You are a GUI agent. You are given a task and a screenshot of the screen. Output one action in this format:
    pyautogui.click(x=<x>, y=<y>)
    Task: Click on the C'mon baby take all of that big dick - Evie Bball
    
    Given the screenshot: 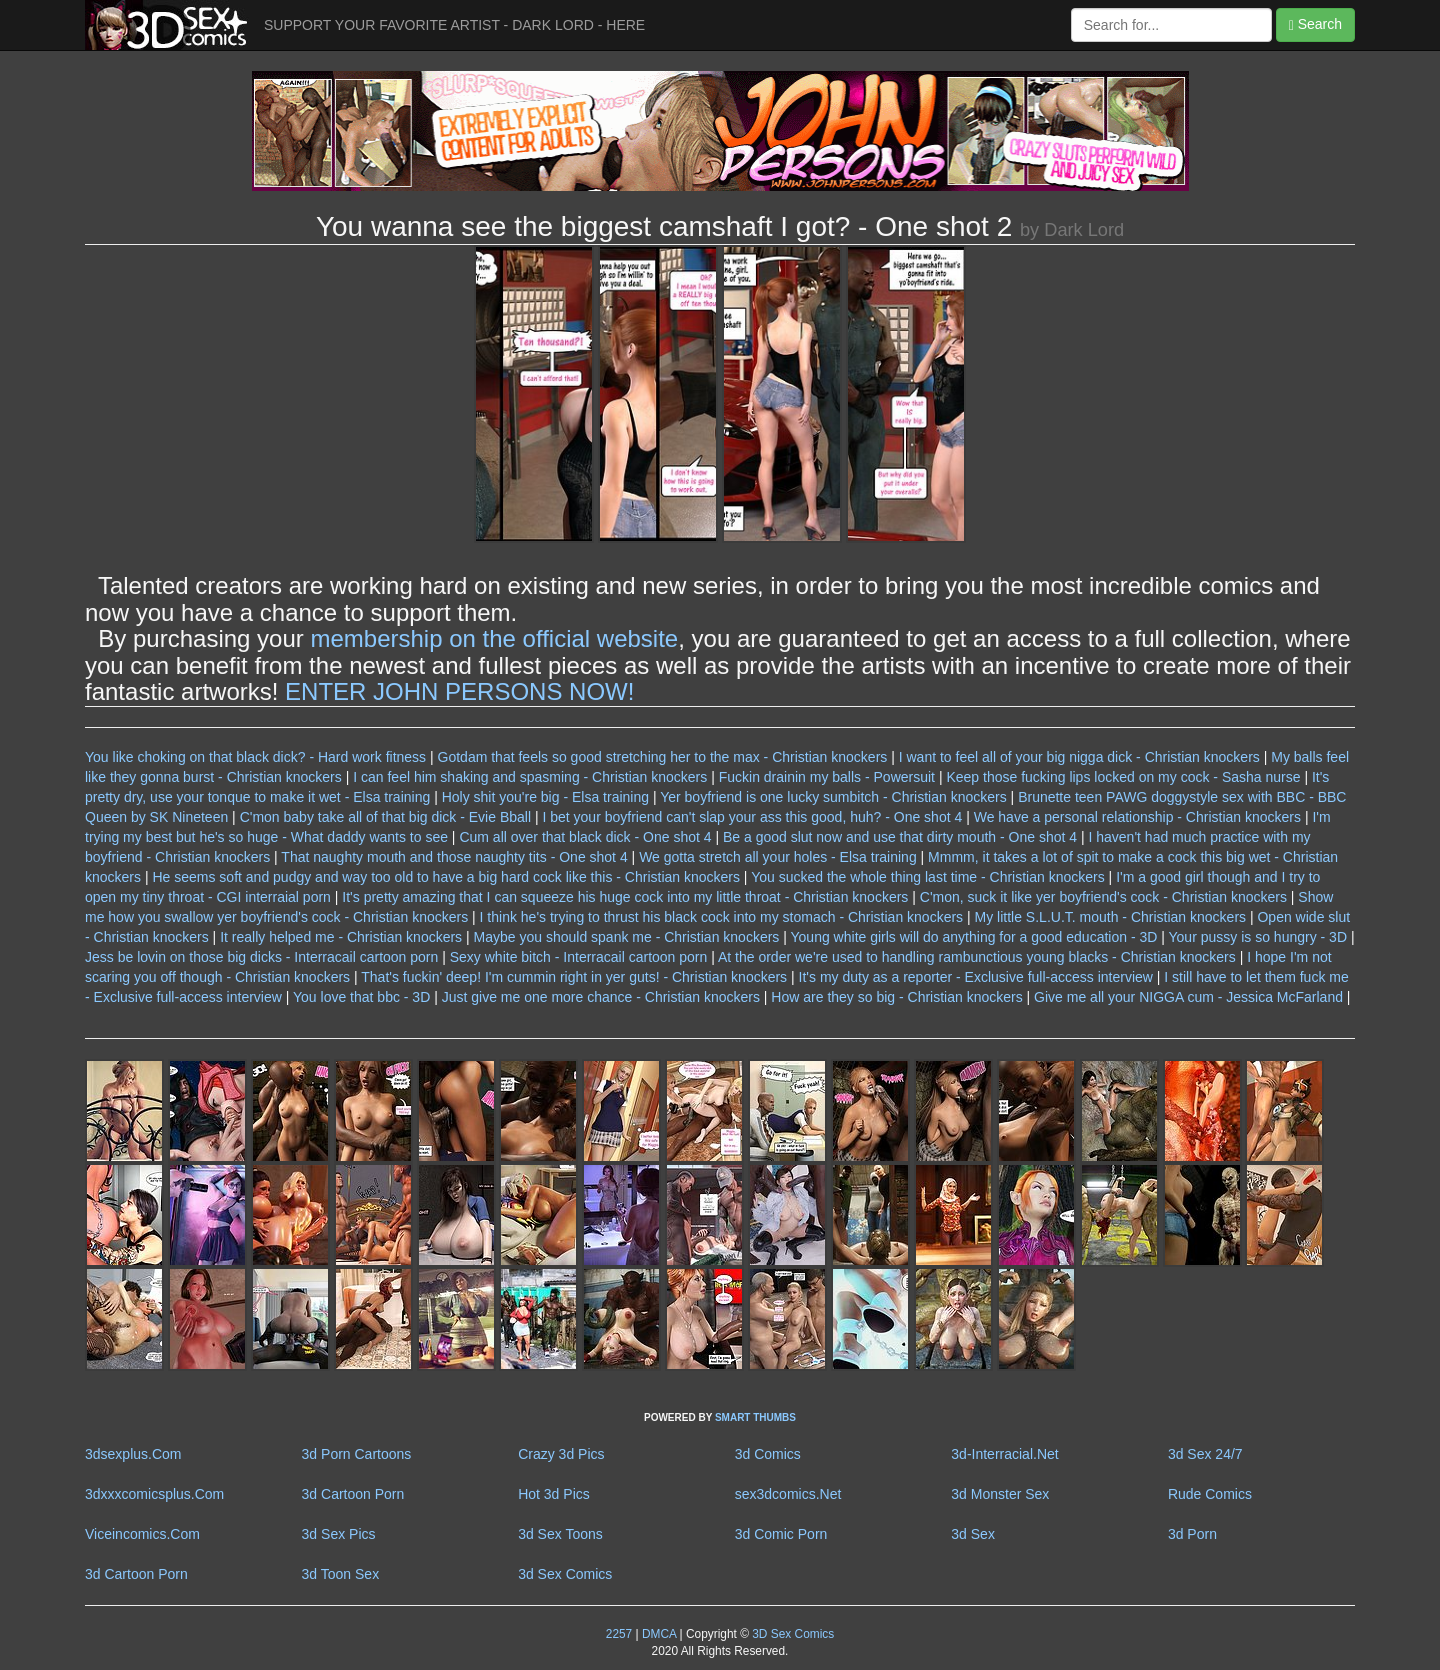 What is the action you would take?
    pyautogui.click(x=385, y=817)
    